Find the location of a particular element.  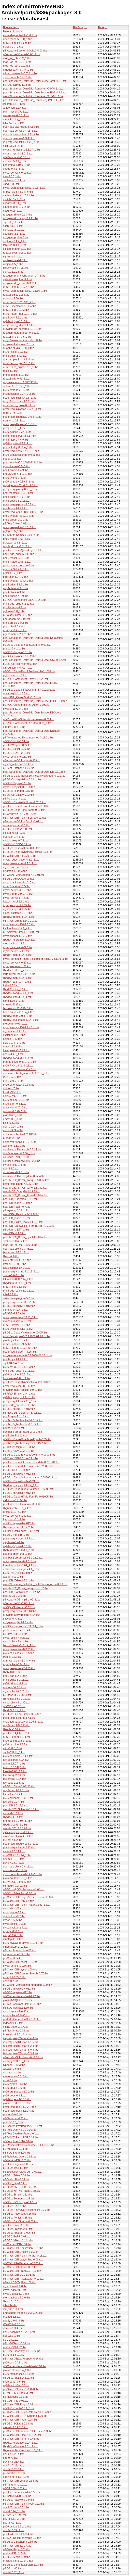

db44-4.4.20.4.tbz is located at coordinates (13, 2454).